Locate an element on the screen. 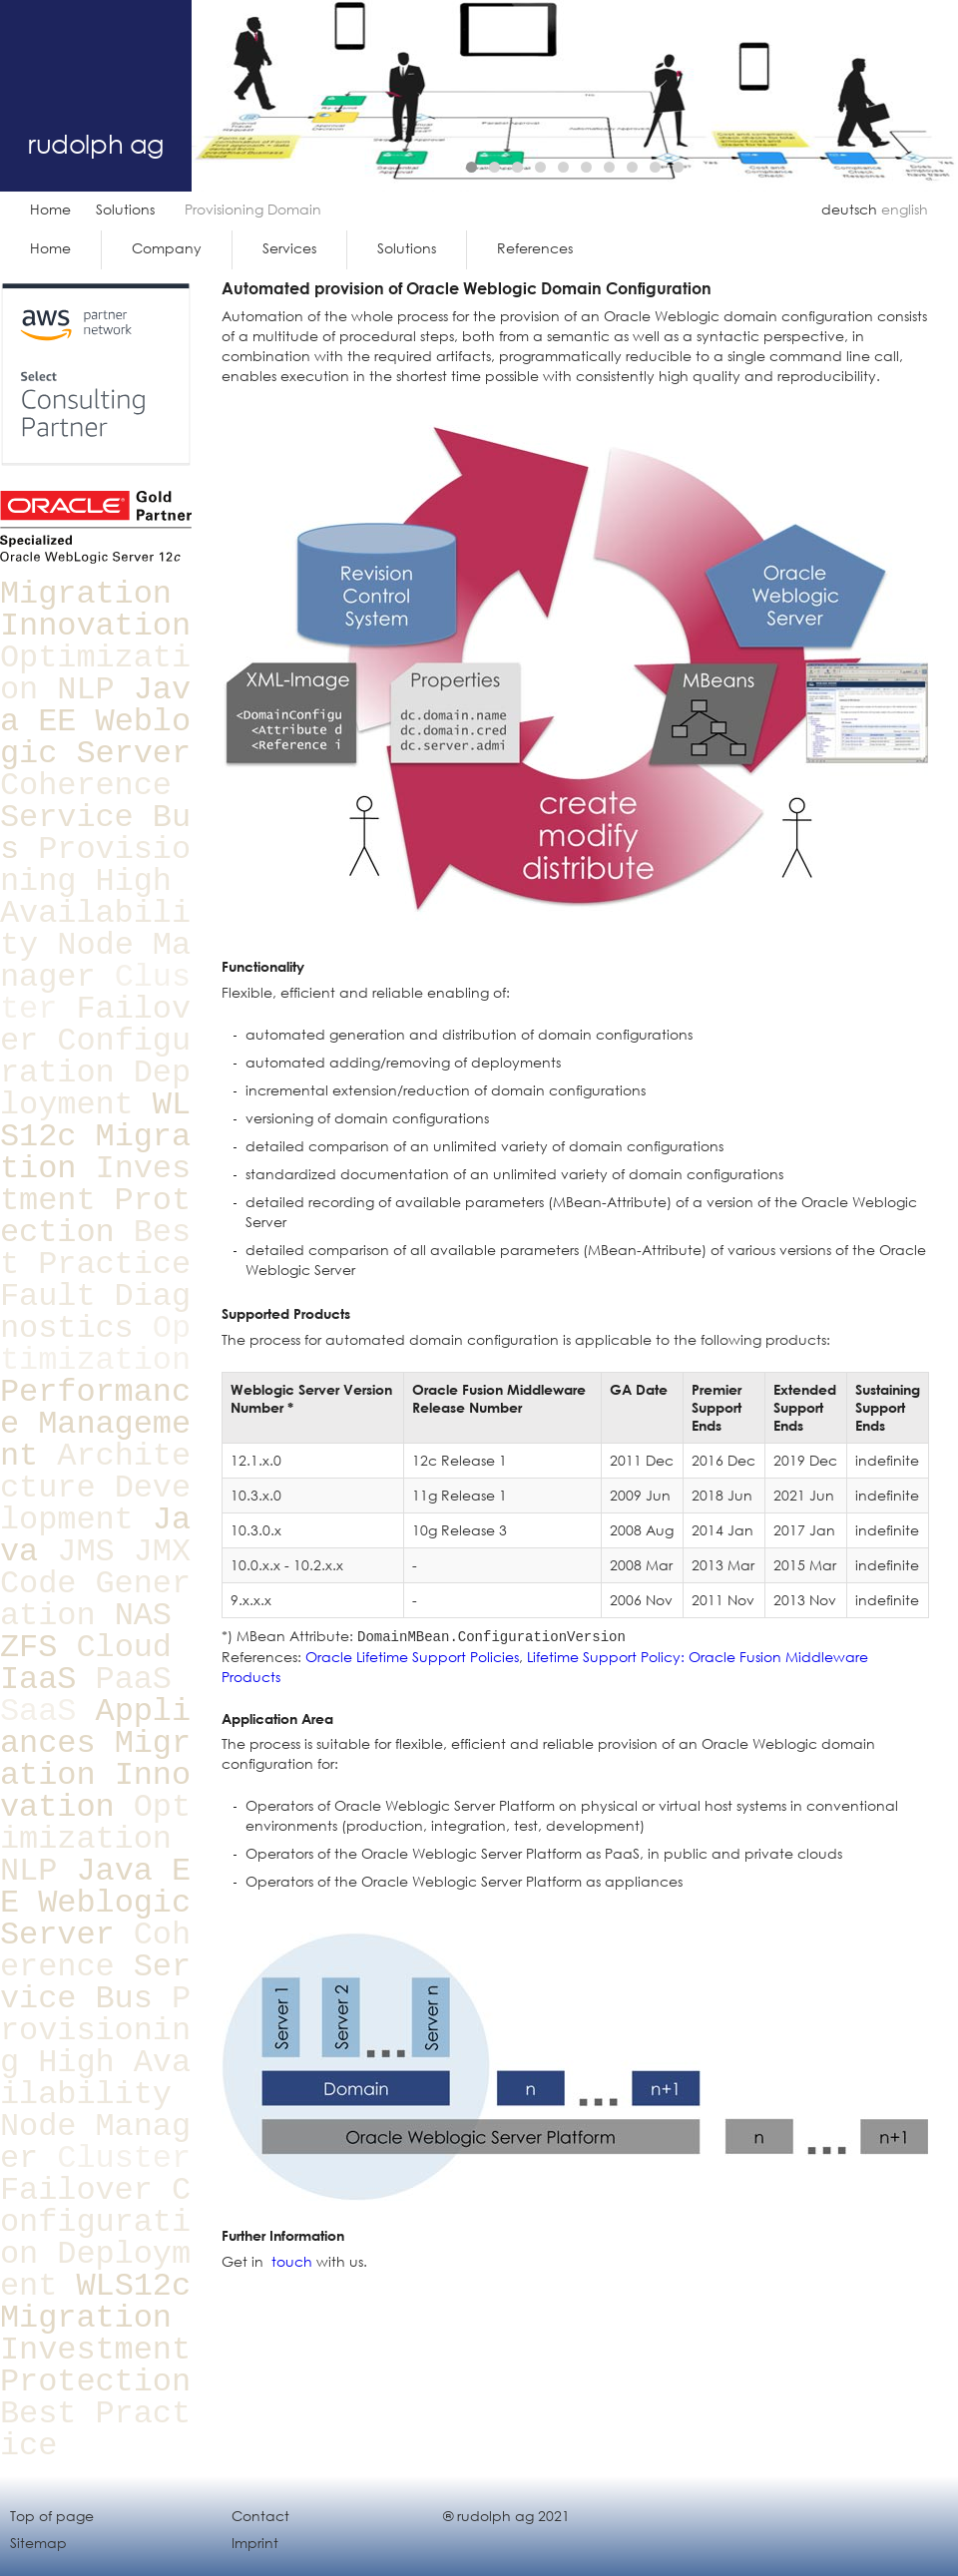  PaaS is located at coordinates (134, 1679).